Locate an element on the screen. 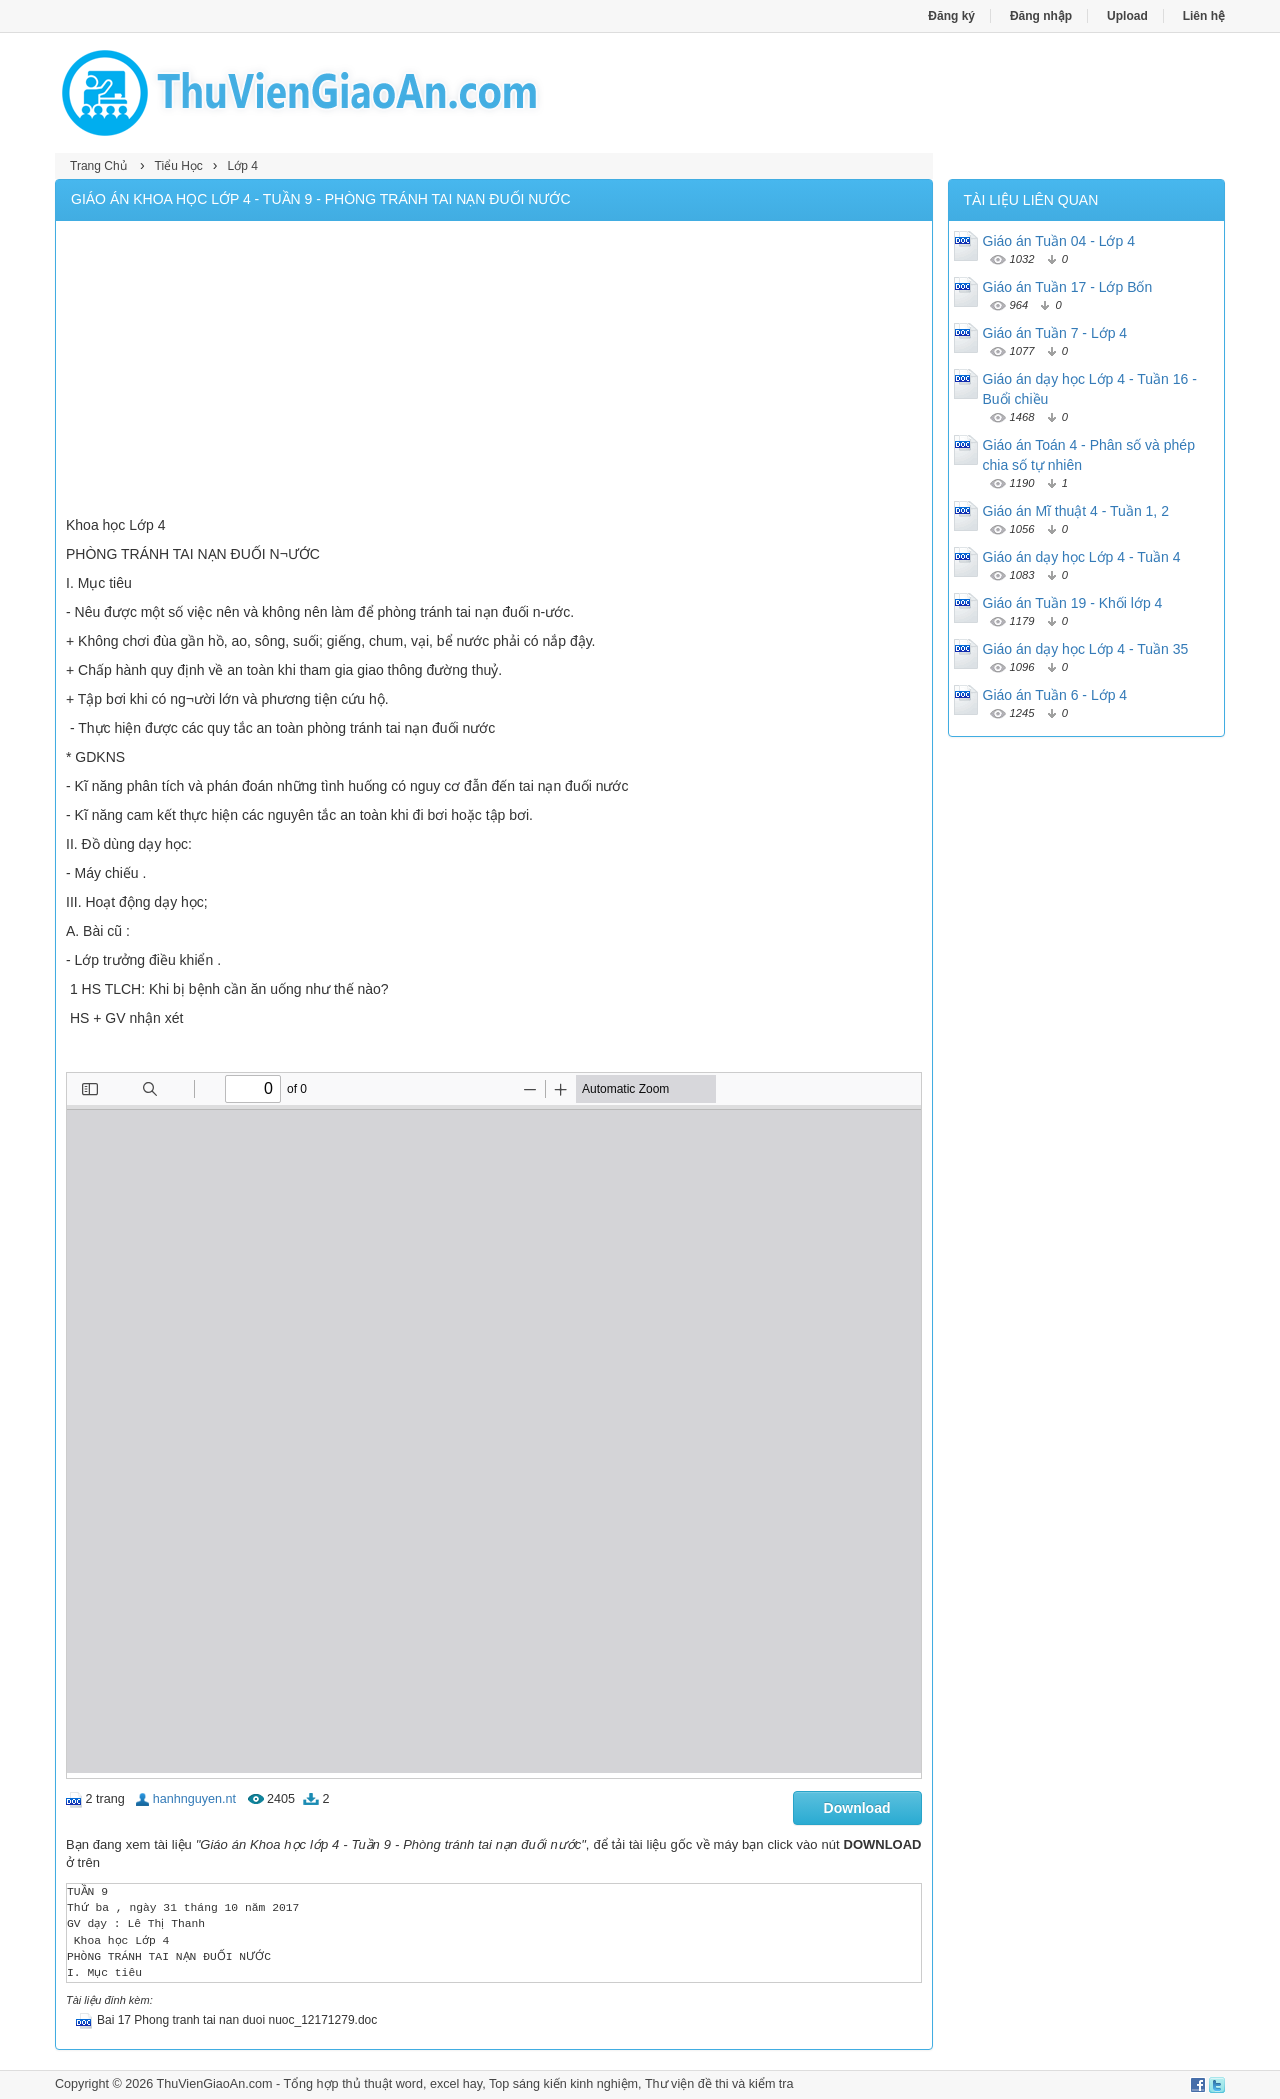 The image size is (1280, 2099). Thư viện đề thi và kiểm tra is located at coordinates (719, 2084).